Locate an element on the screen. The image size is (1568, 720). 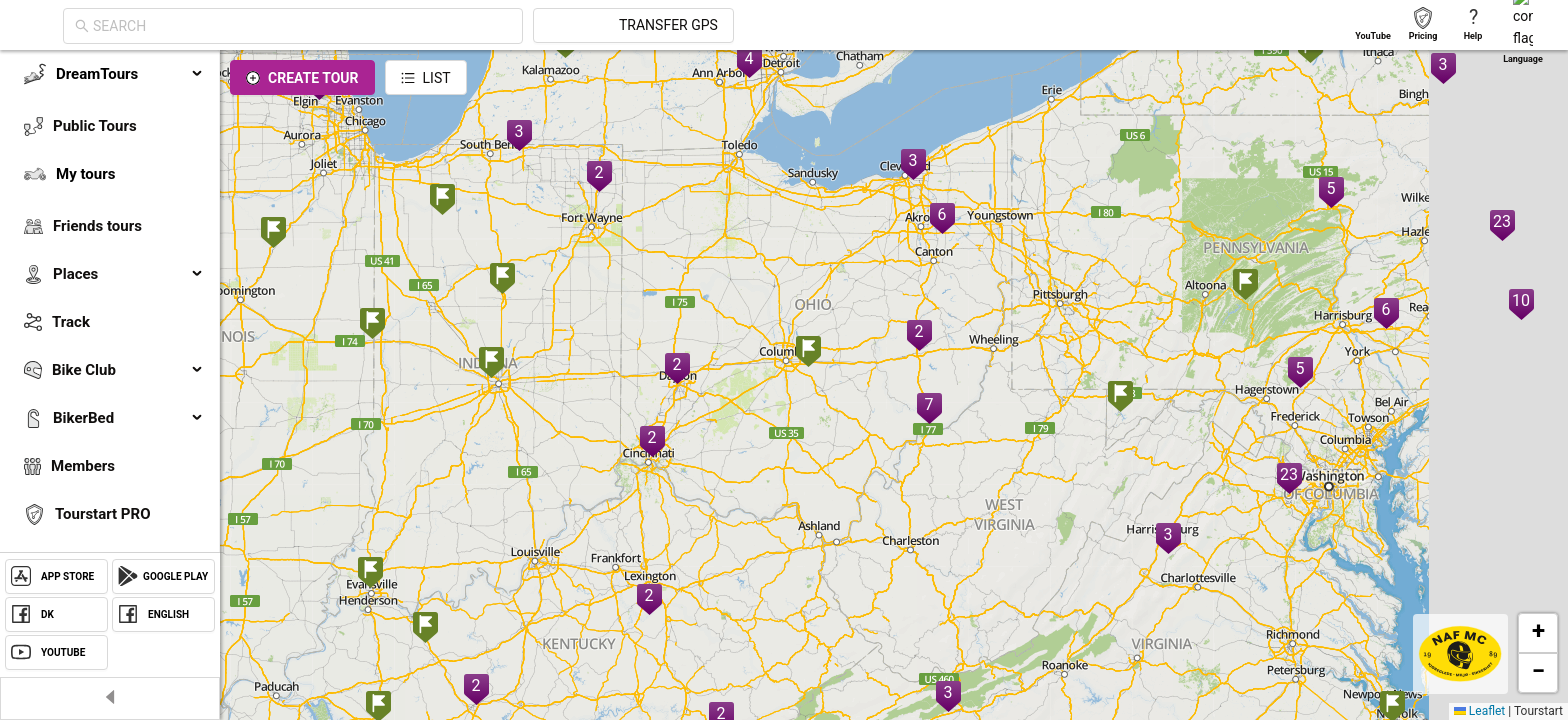
[menuitem] is located at coordinates (110, 74).